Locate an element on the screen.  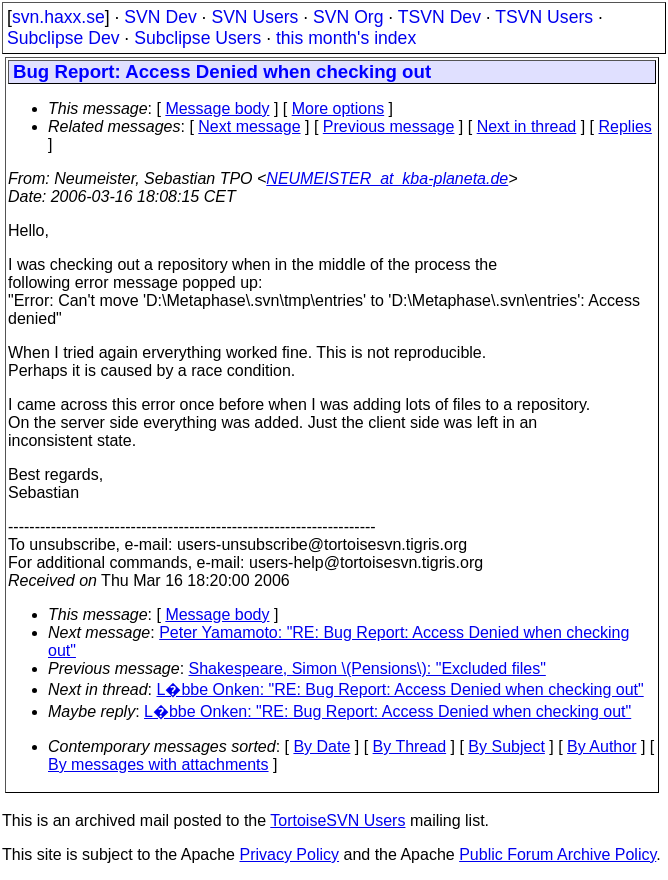
SVN Dev is located at coordinates (160, 17).